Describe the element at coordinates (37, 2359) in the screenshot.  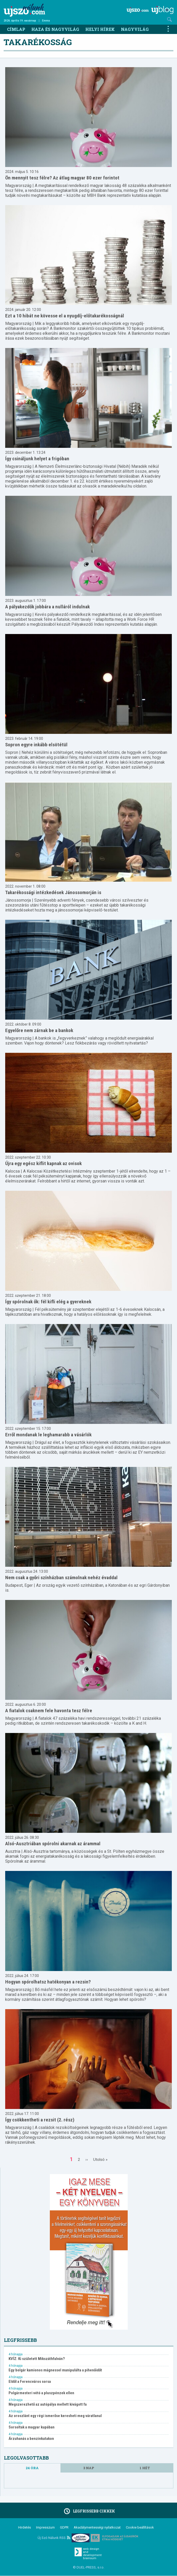
I see `KVÍZ: Ki született Mikszáthfalván?` at that location.